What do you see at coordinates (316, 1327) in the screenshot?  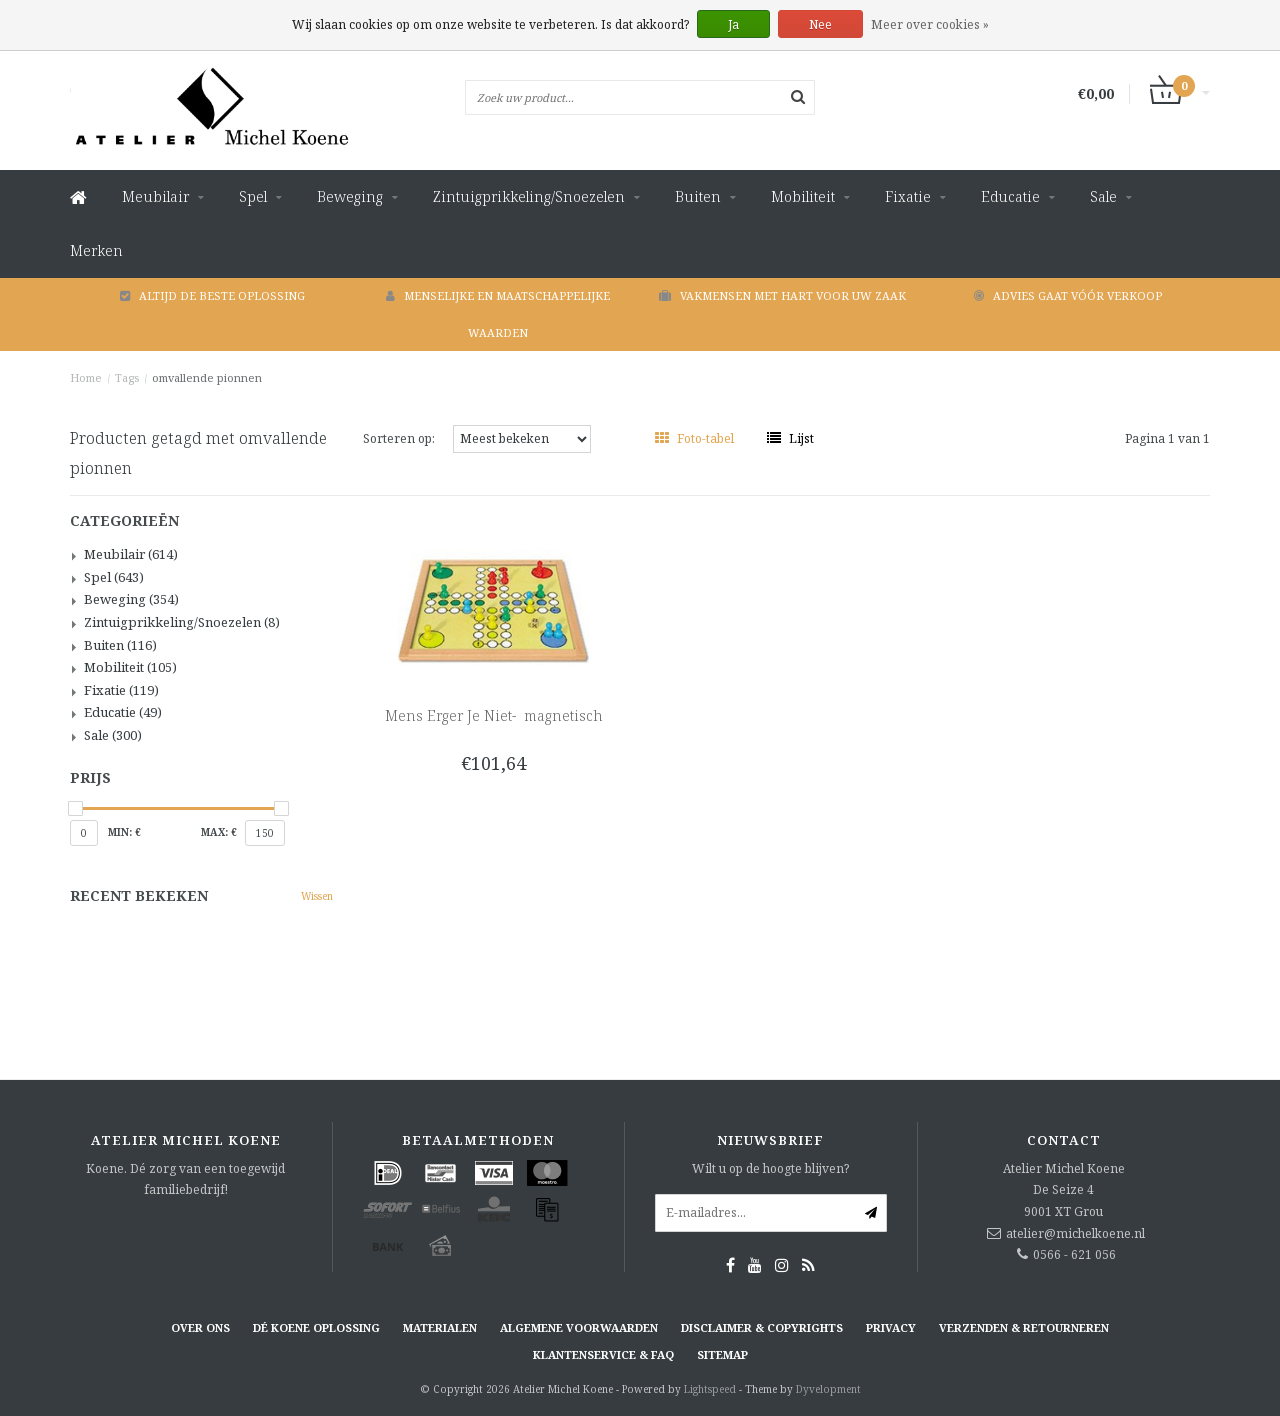 I see `Dé KOENE oplossing` at bounding box center [316, 1327].